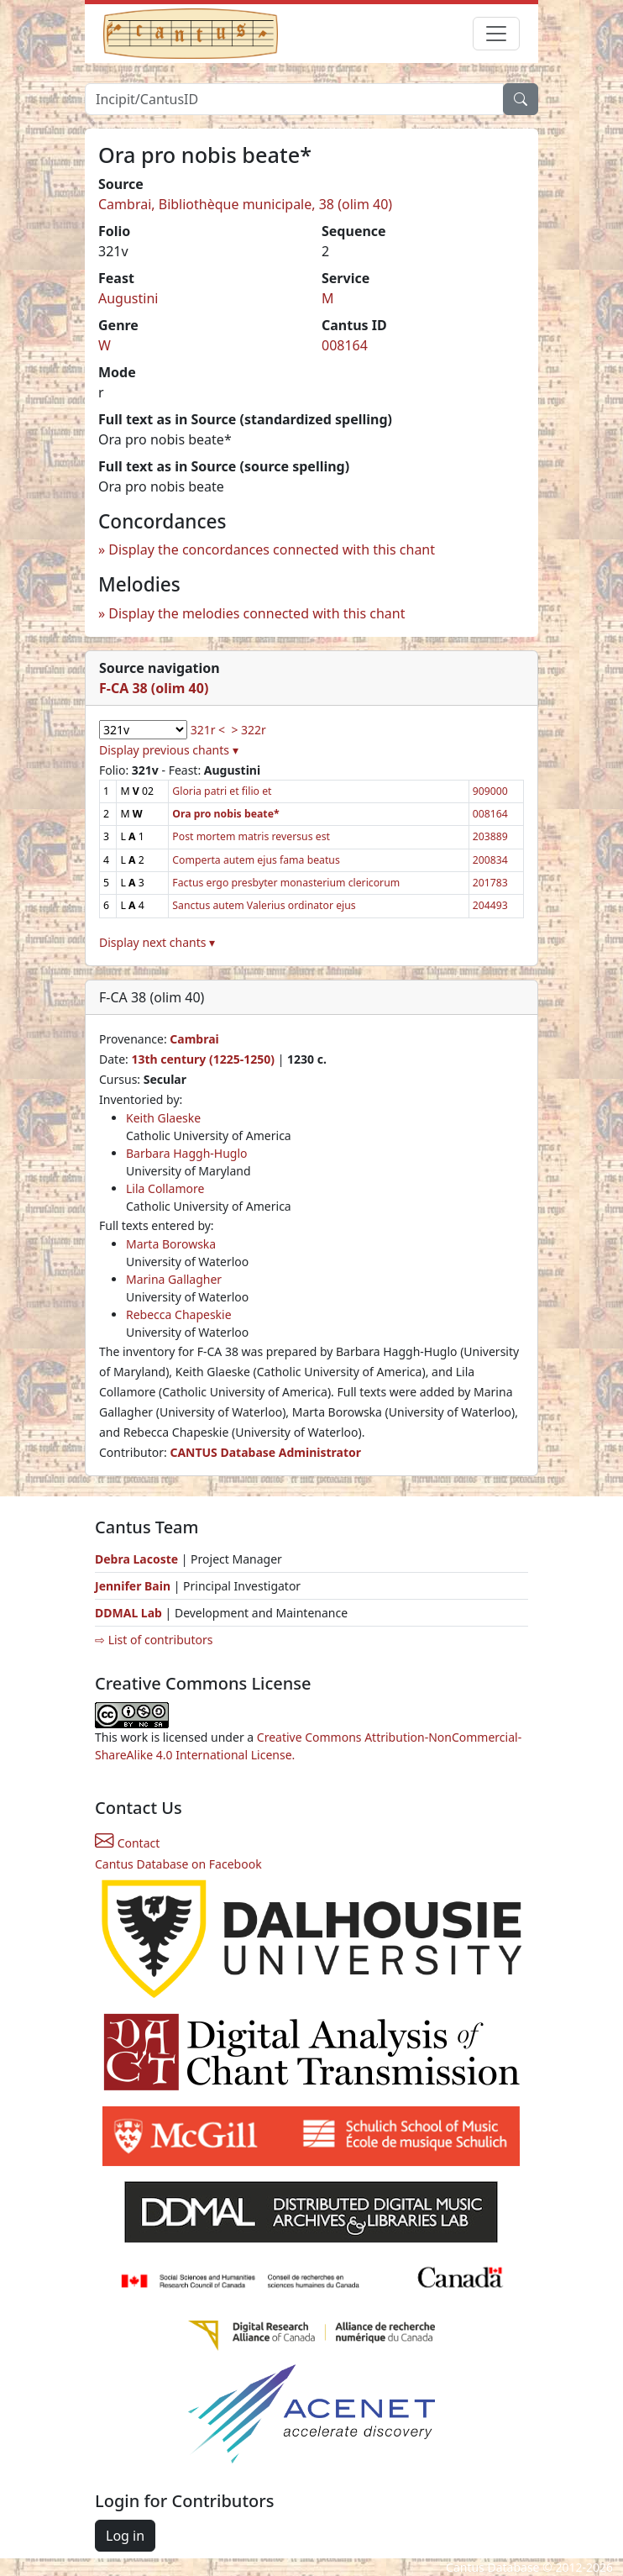 Image resolution: width=623 pixels, height=2576 pixels. What do you see at coordinates (179, 1314) in the screenshot?
I see `Rebecca Chapeskie` at bounding box center [179, 1314].